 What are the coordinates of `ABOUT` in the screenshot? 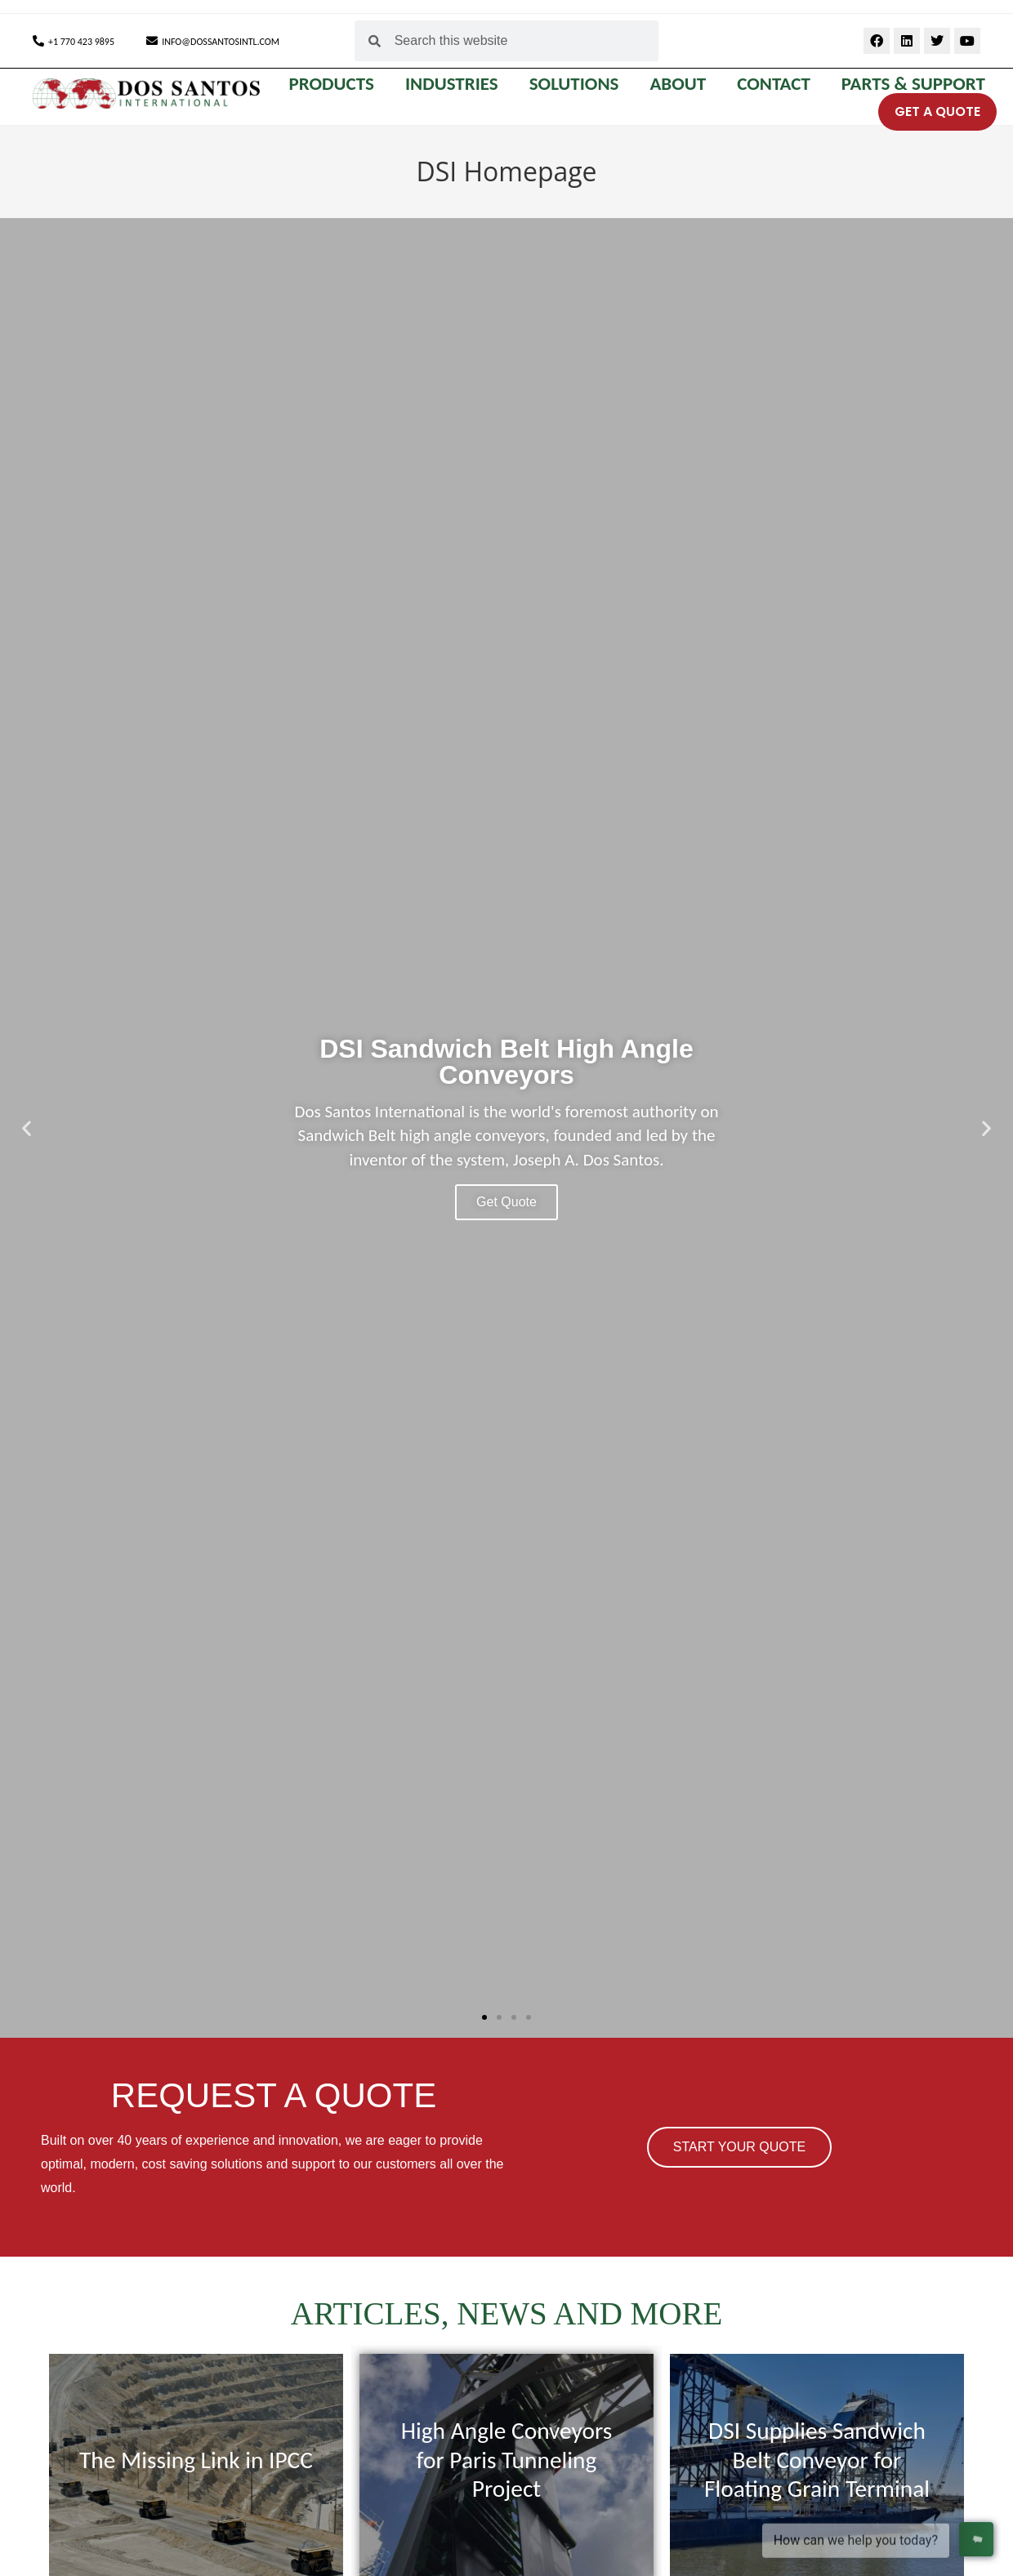 It's located at (681, 83).